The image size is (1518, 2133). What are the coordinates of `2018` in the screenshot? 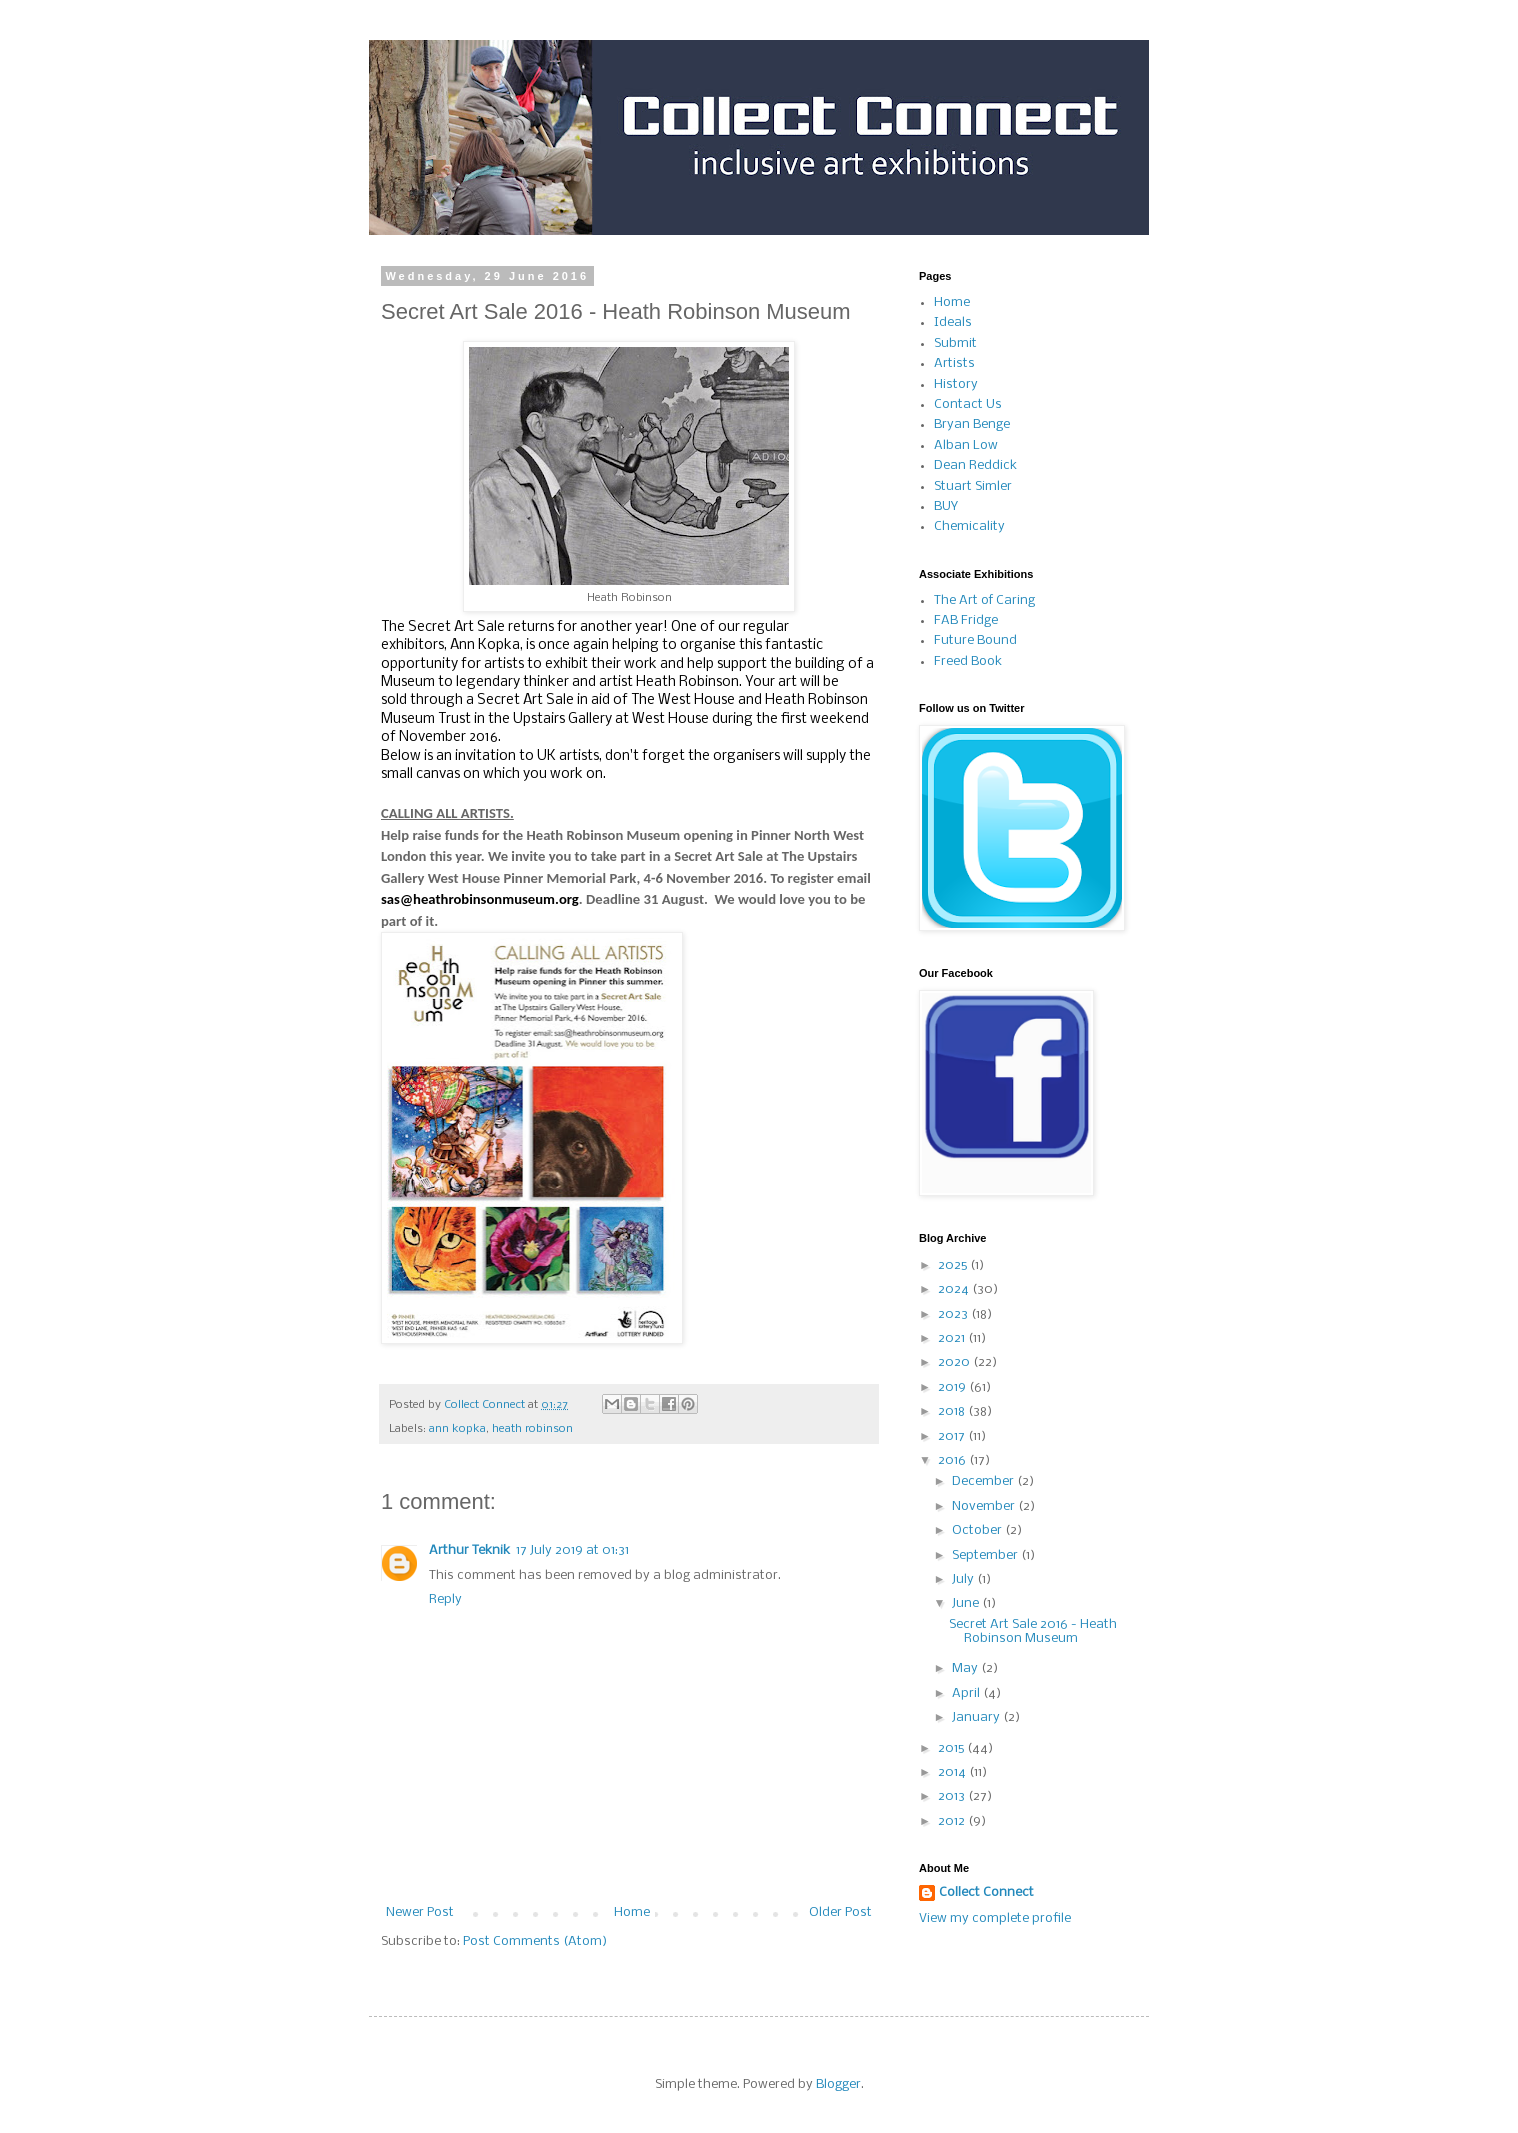 It's located at (953, 1411).